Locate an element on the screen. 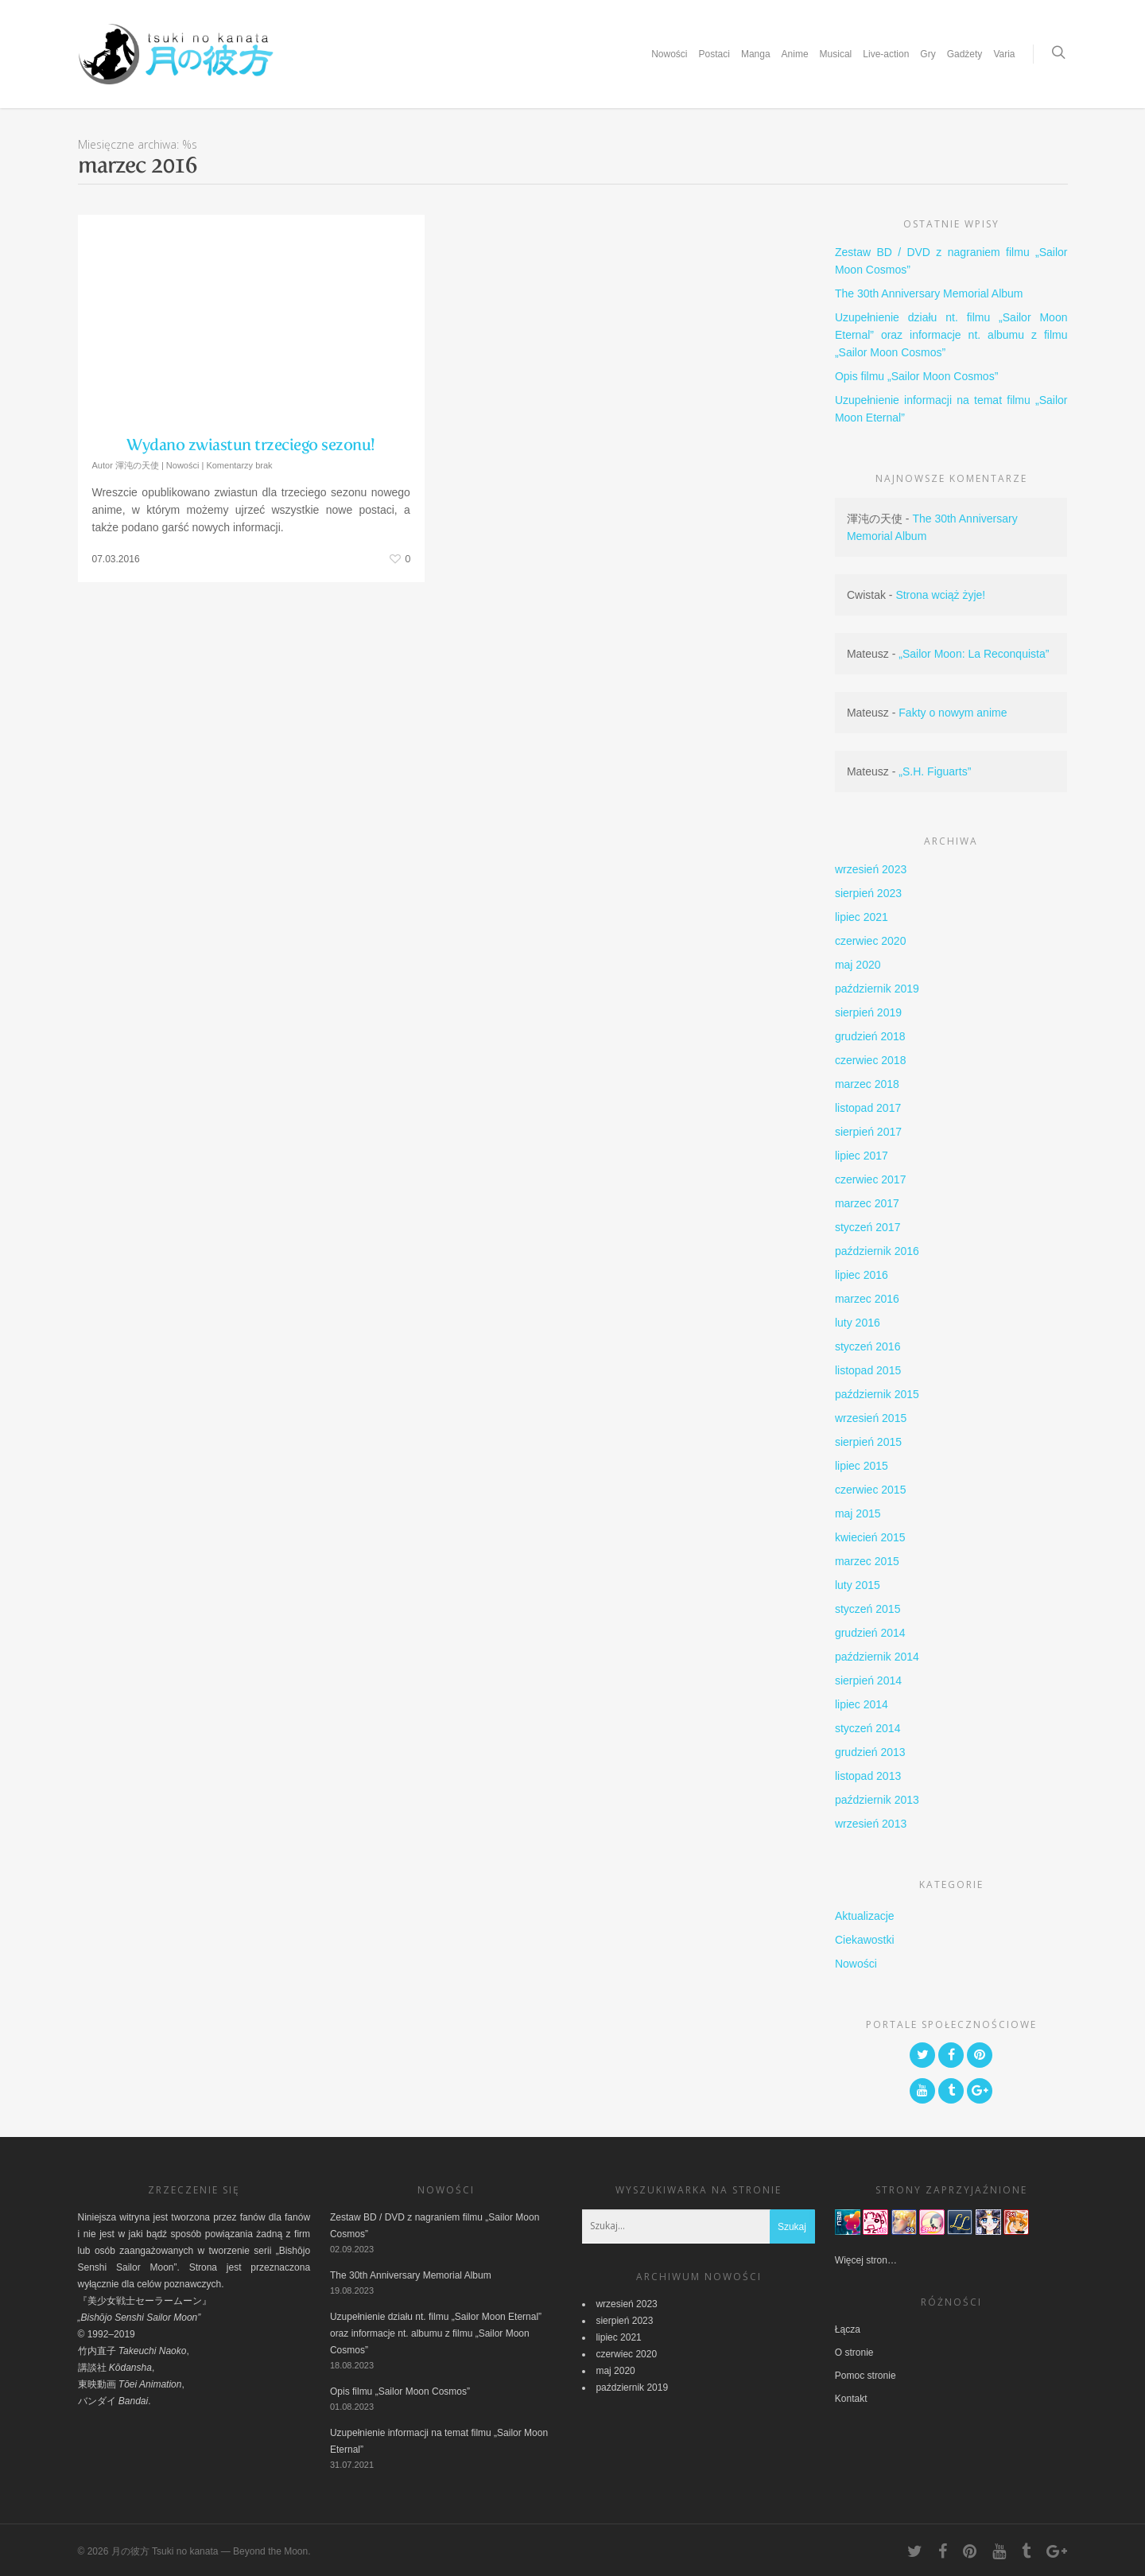 This screenshot has height=2576, width=1145. lipiec 2015 is located at coordinates (861, 1465).